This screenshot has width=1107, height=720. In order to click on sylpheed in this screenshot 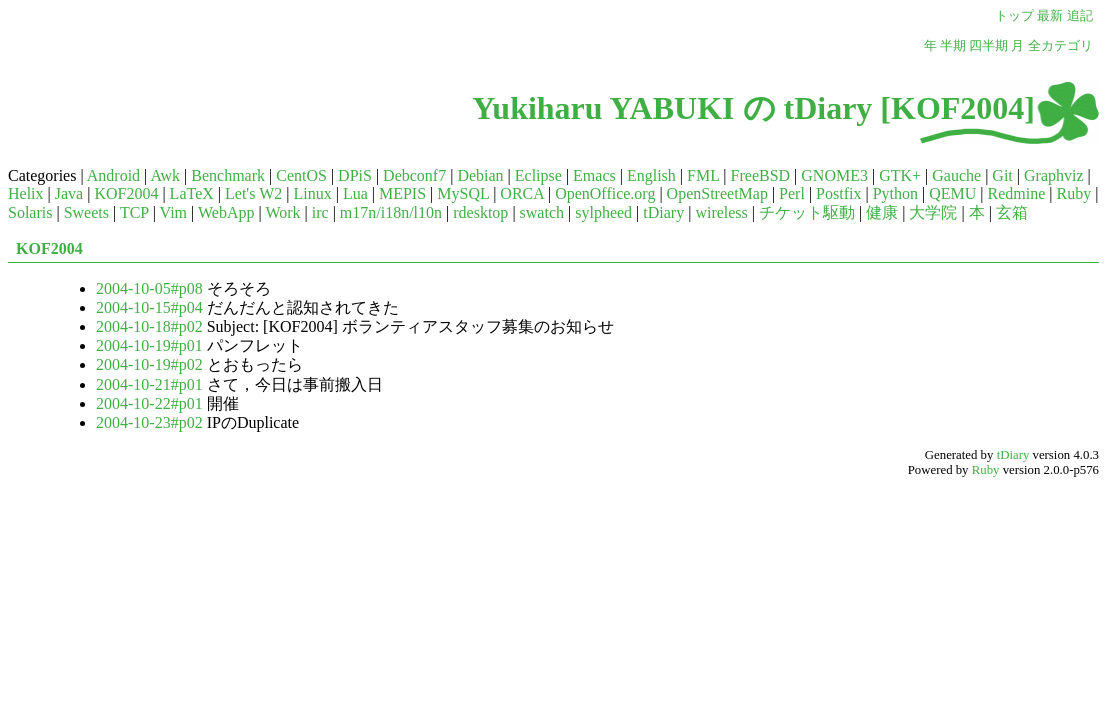, I will do `click(603, 212)`.